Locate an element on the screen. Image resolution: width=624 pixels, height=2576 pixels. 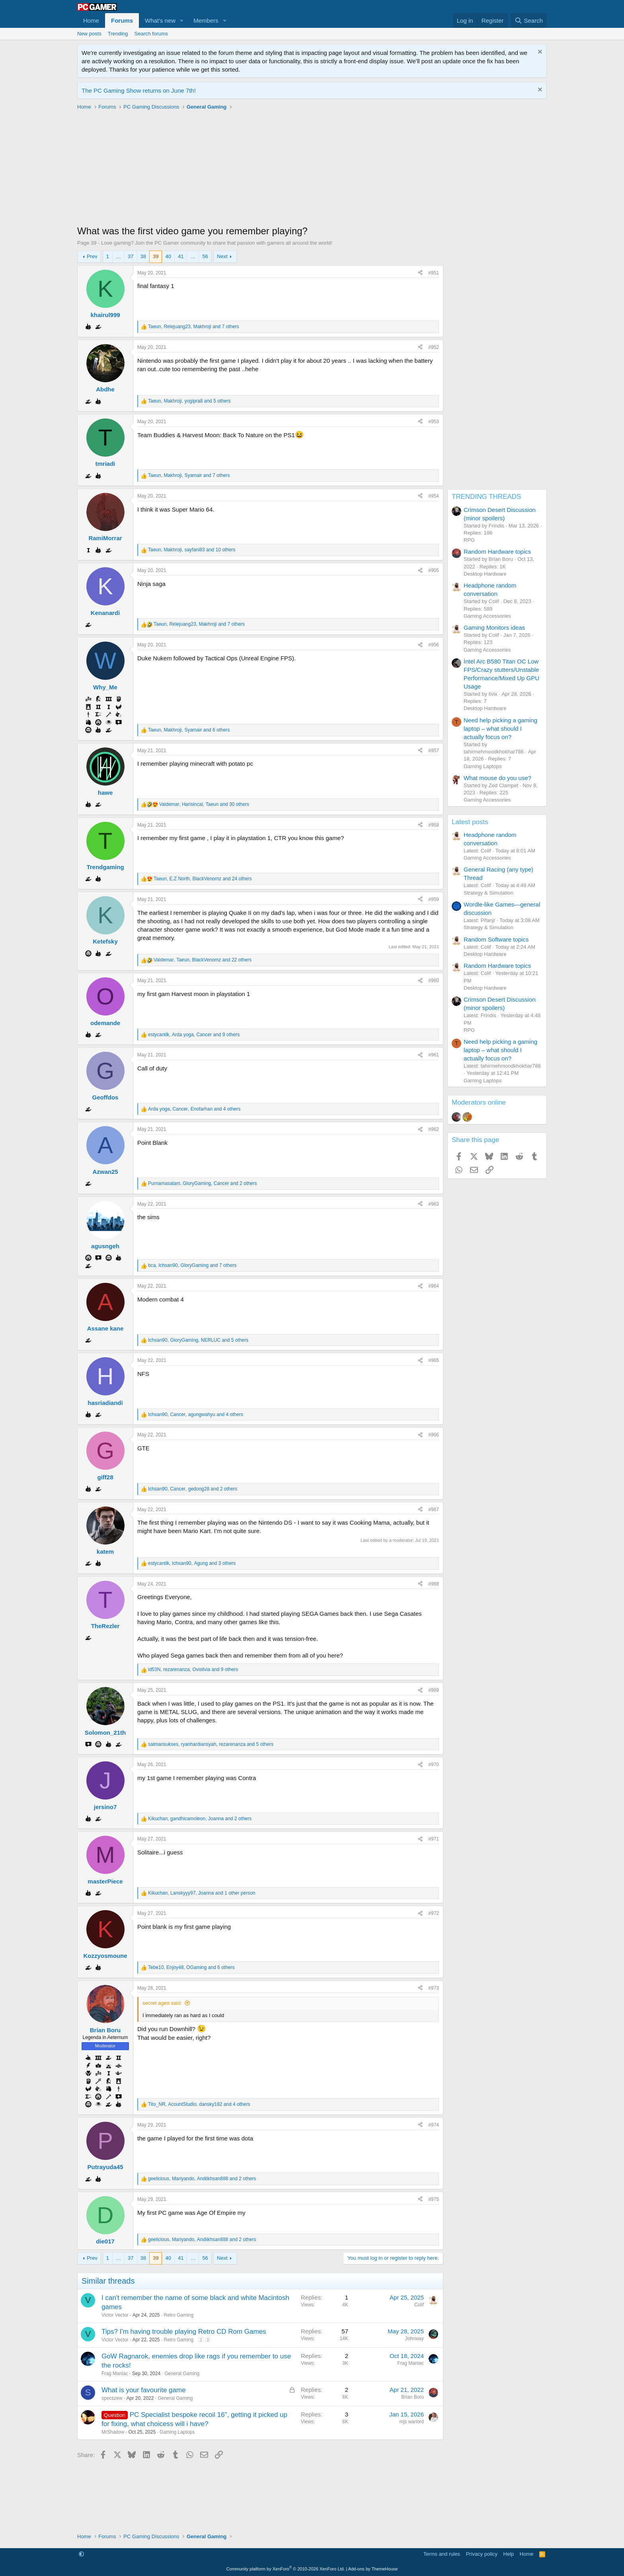
#956 is located at coordinates (433, 645).